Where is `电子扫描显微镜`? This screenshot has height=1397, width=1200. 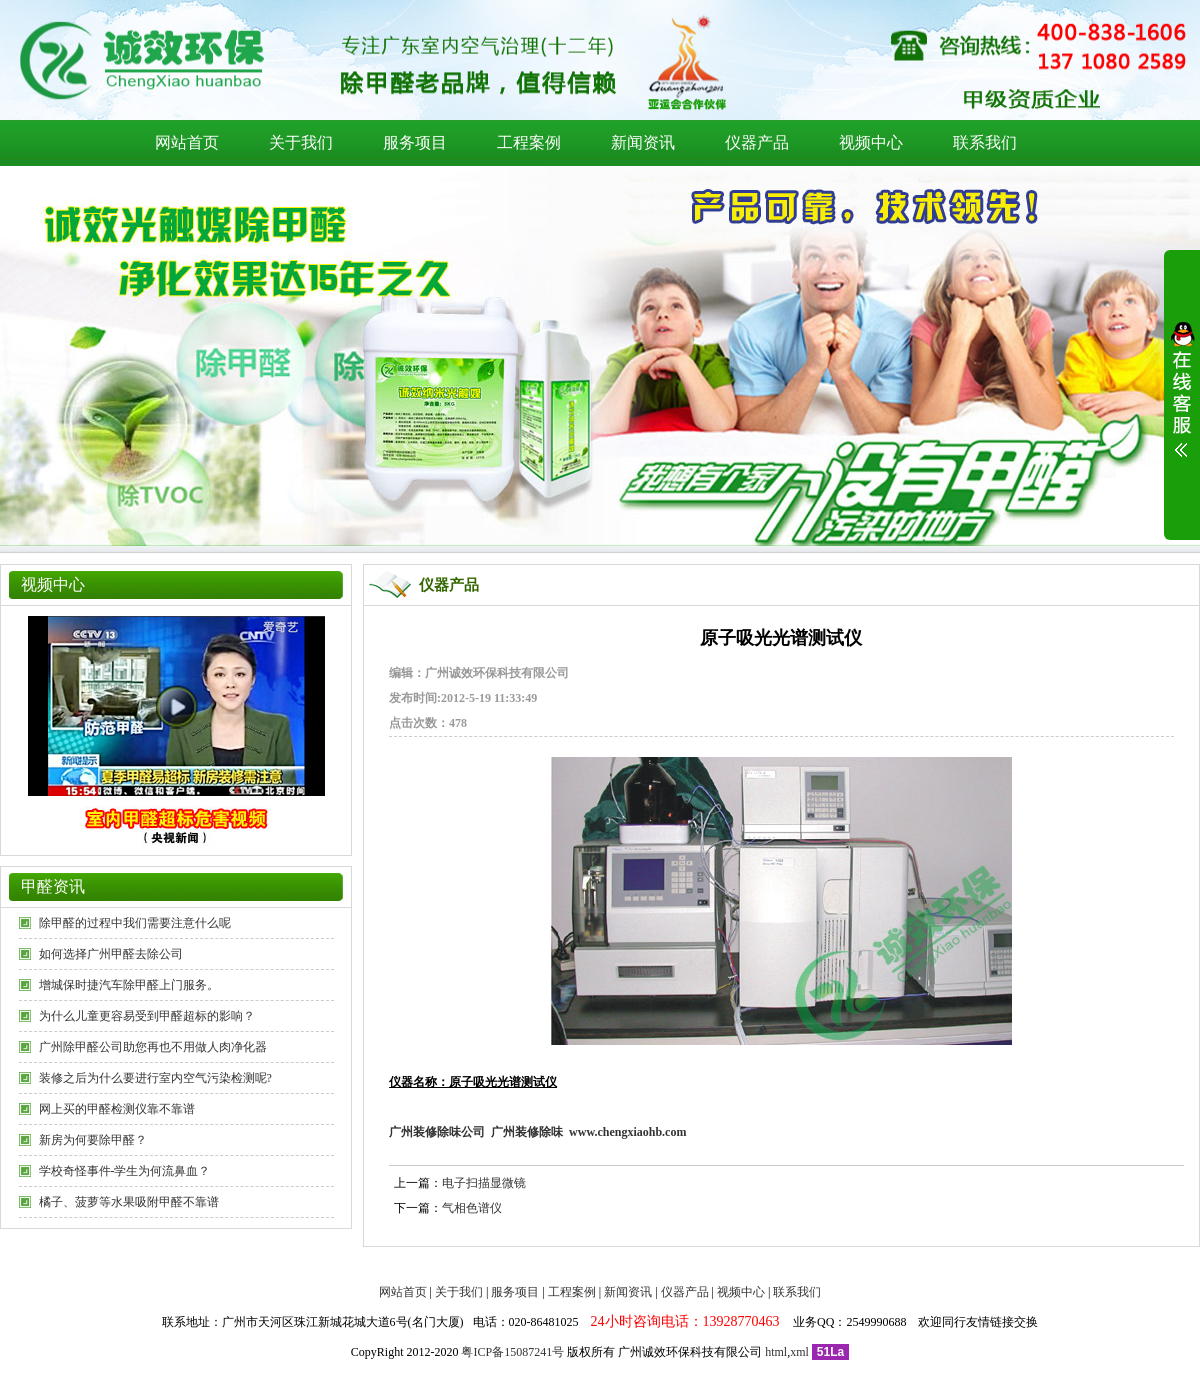
电子扫描显微镜 is located at coordinates (484, 1183).